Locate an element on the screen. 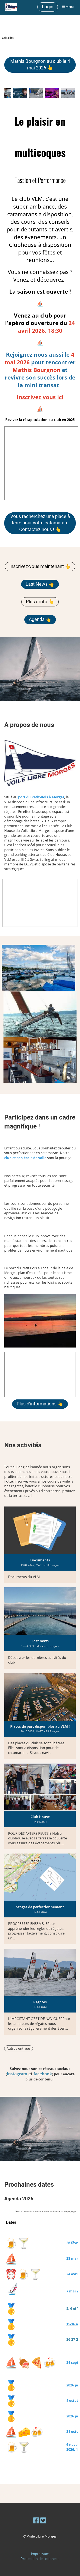  [Besuche uns auf Facebook] is located at coordinates (36, 2520).